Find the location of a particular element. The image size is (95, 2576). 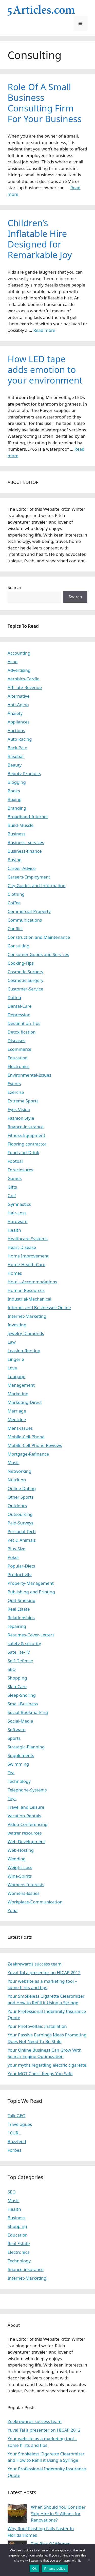

Dental-Care is located at coordinates (20, 1006).